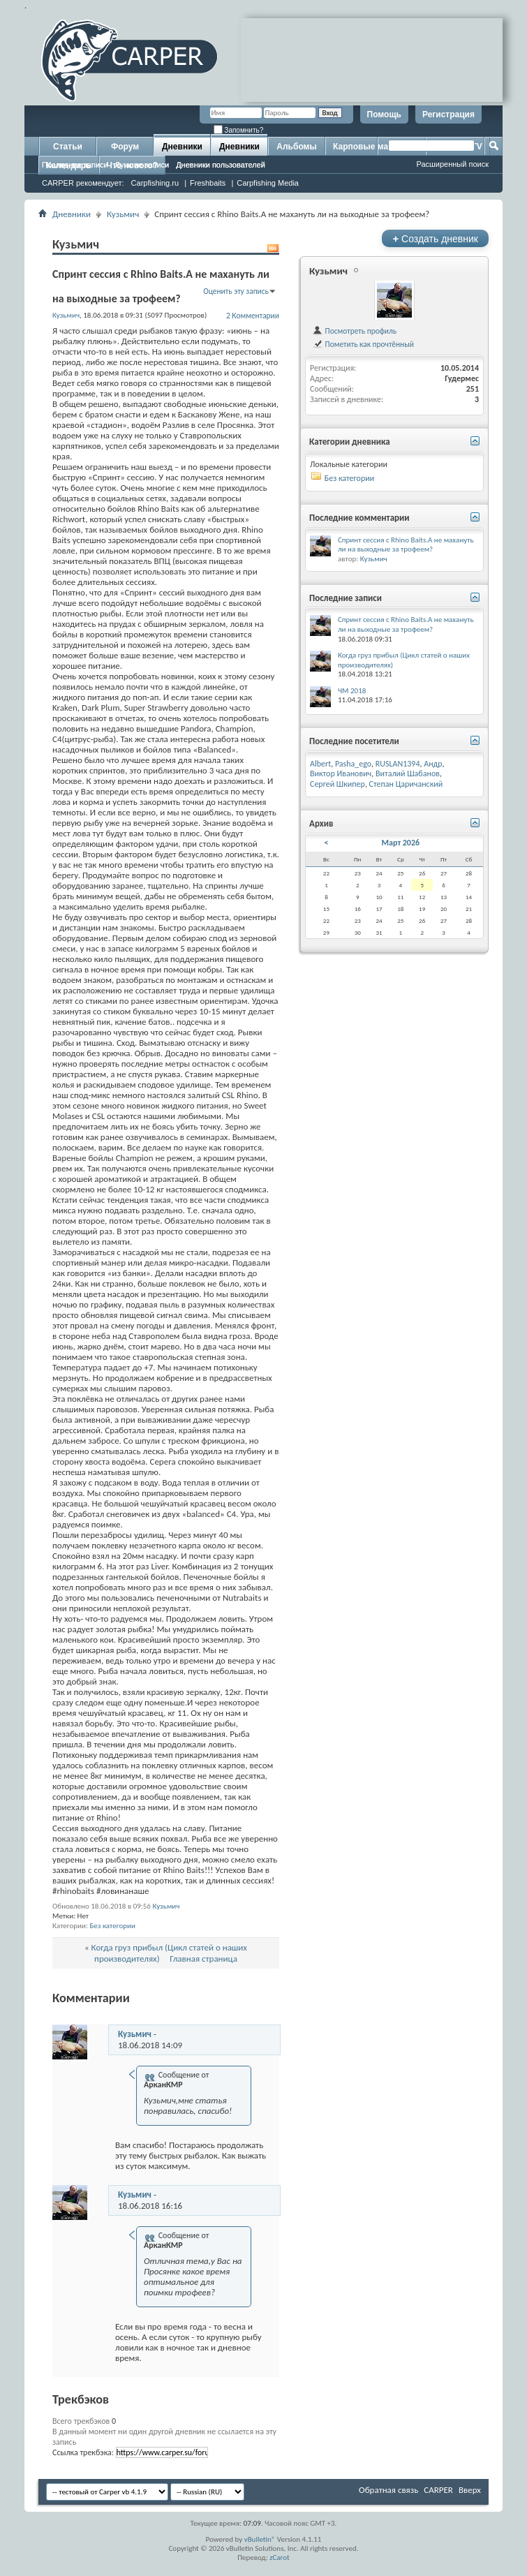 The width and height of the screenshot is (527, 2576). Describe the element at coordinates (398, 764) in the screenshot. I see `RUSLAN1394` at that location.